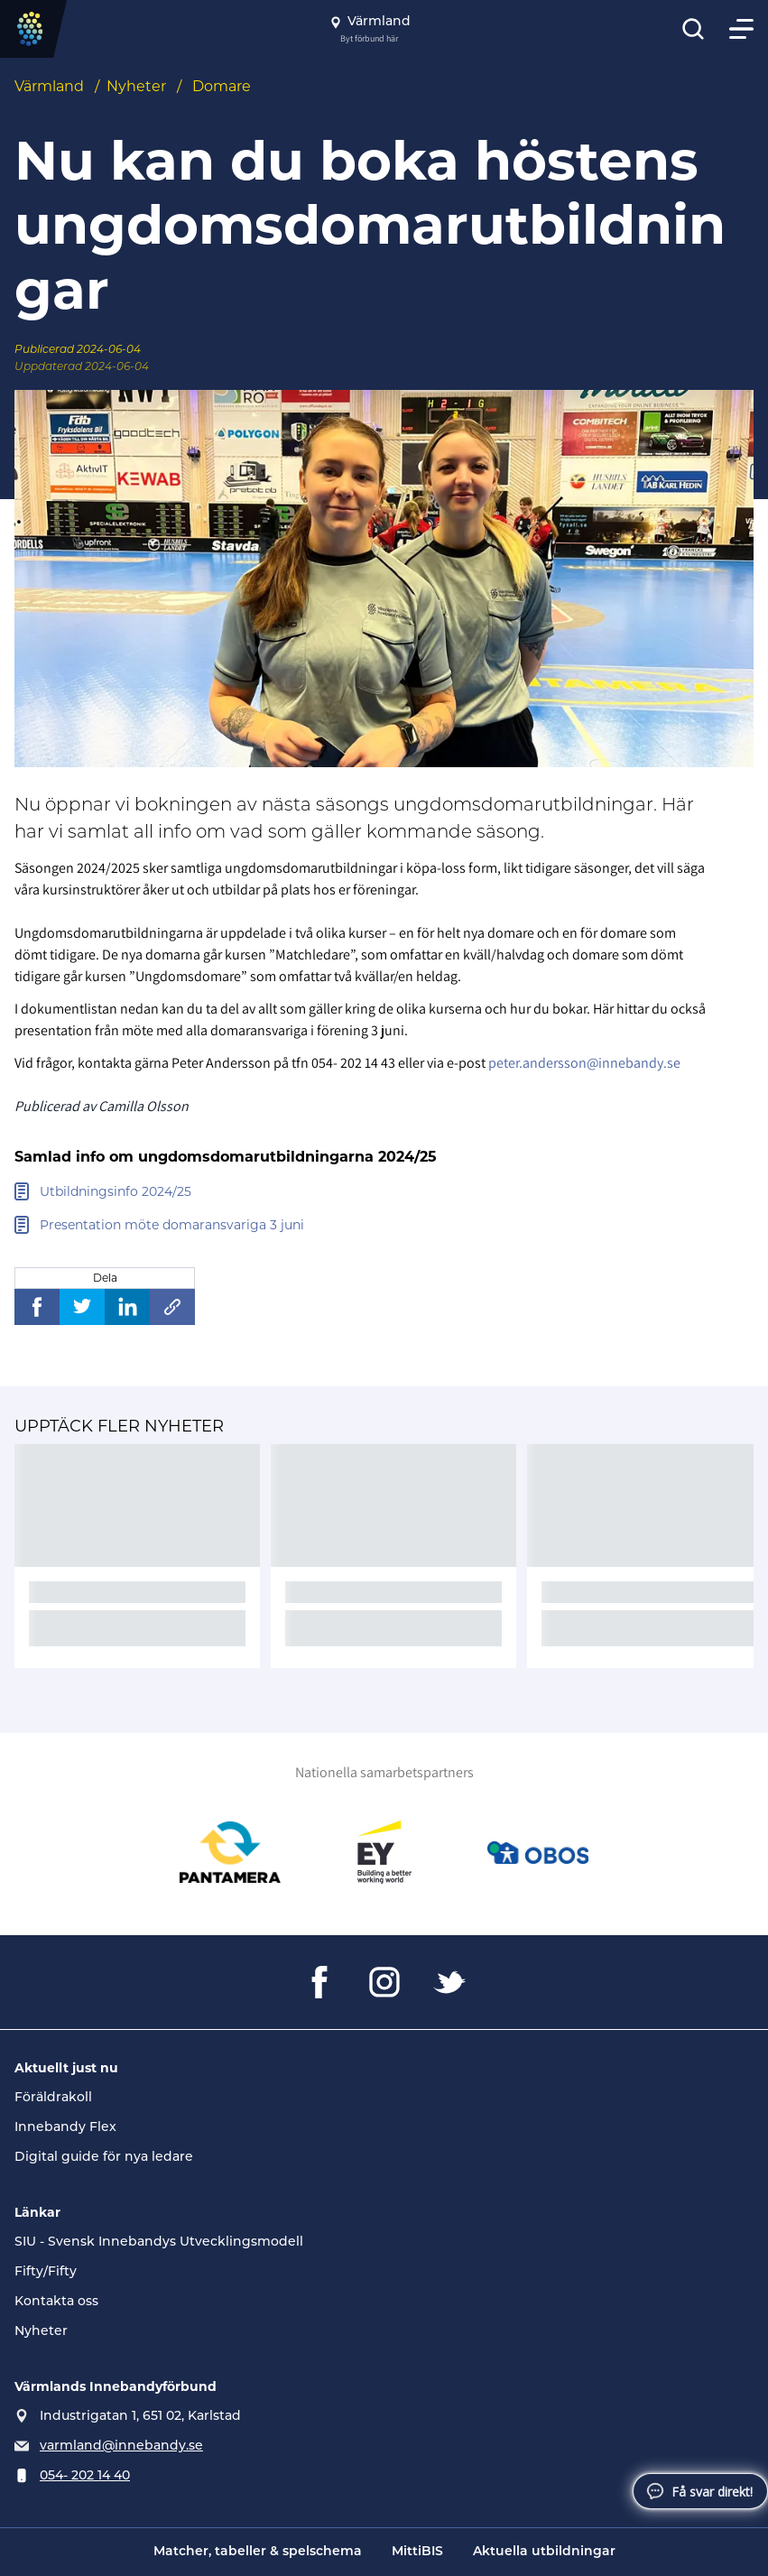  Describe the element at coordinates (45, 2272) in the screenshot. I see `Fifty/Fifty` at that location.